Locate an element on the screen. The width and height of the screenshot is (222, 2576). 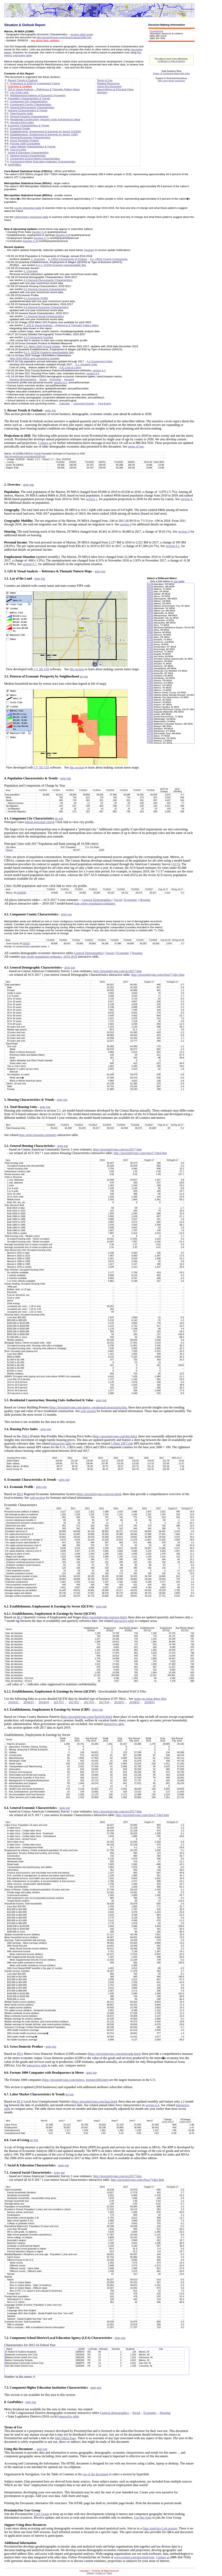
10820 is located at coordinates (150, 622).